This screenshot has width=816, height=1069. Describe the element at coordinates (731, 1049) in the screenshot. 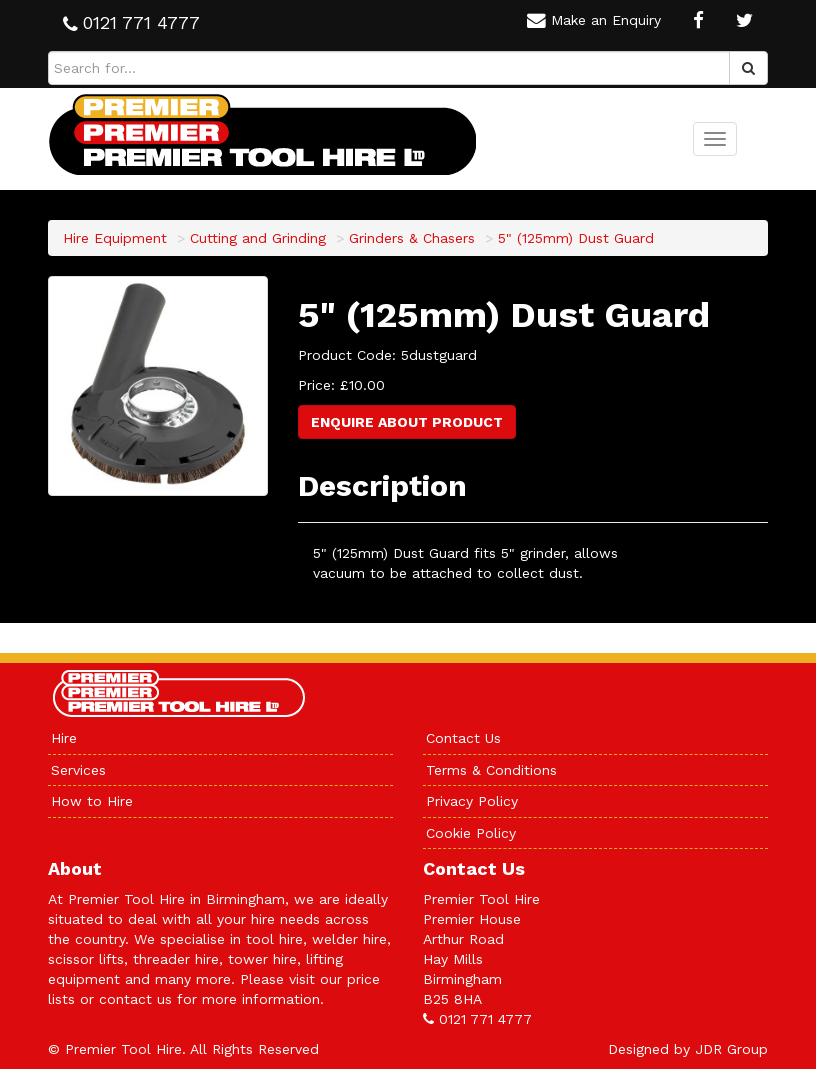

I see `JDR Group` at that location.